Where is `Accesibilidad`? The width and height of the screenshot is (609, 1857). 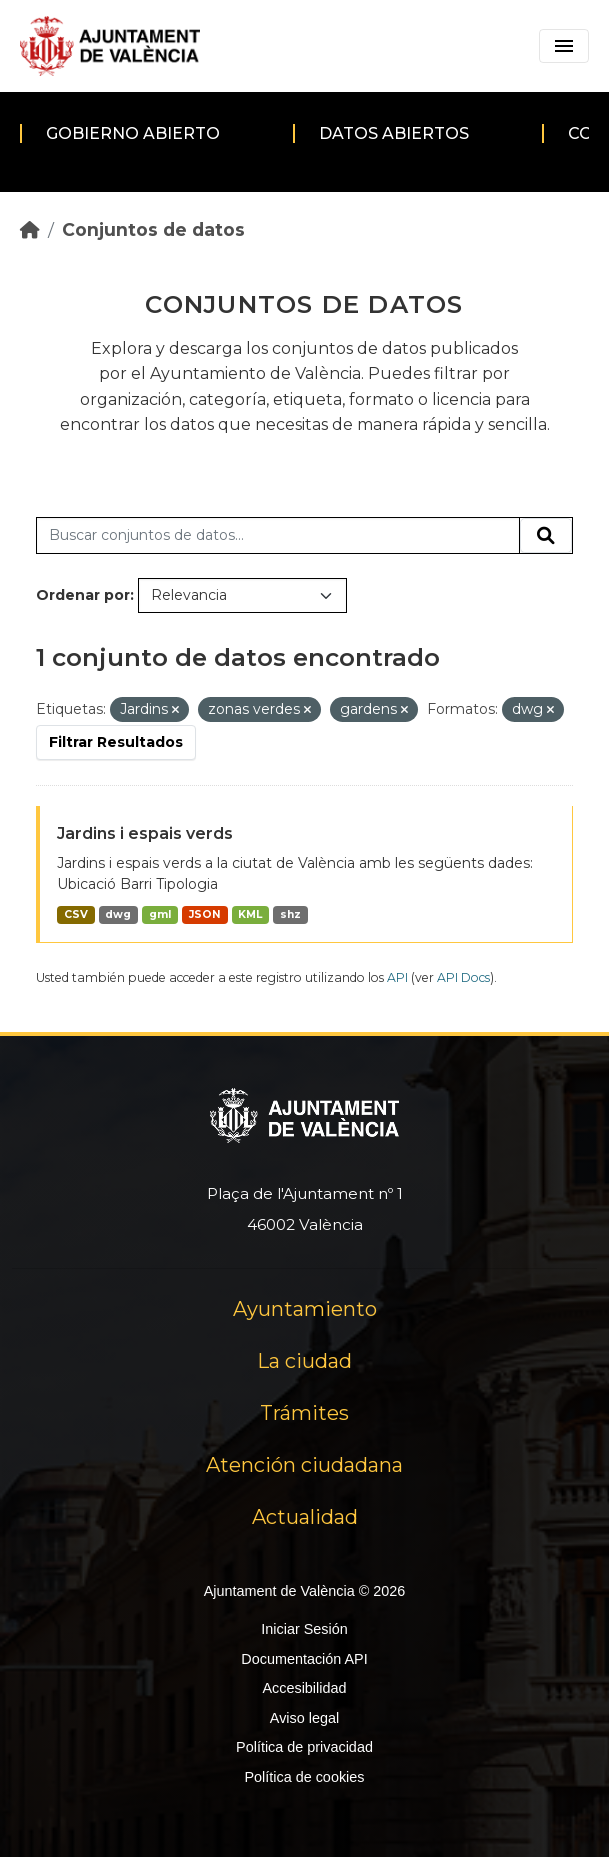
Accesibilidad is located at coordinates (304, 1688).